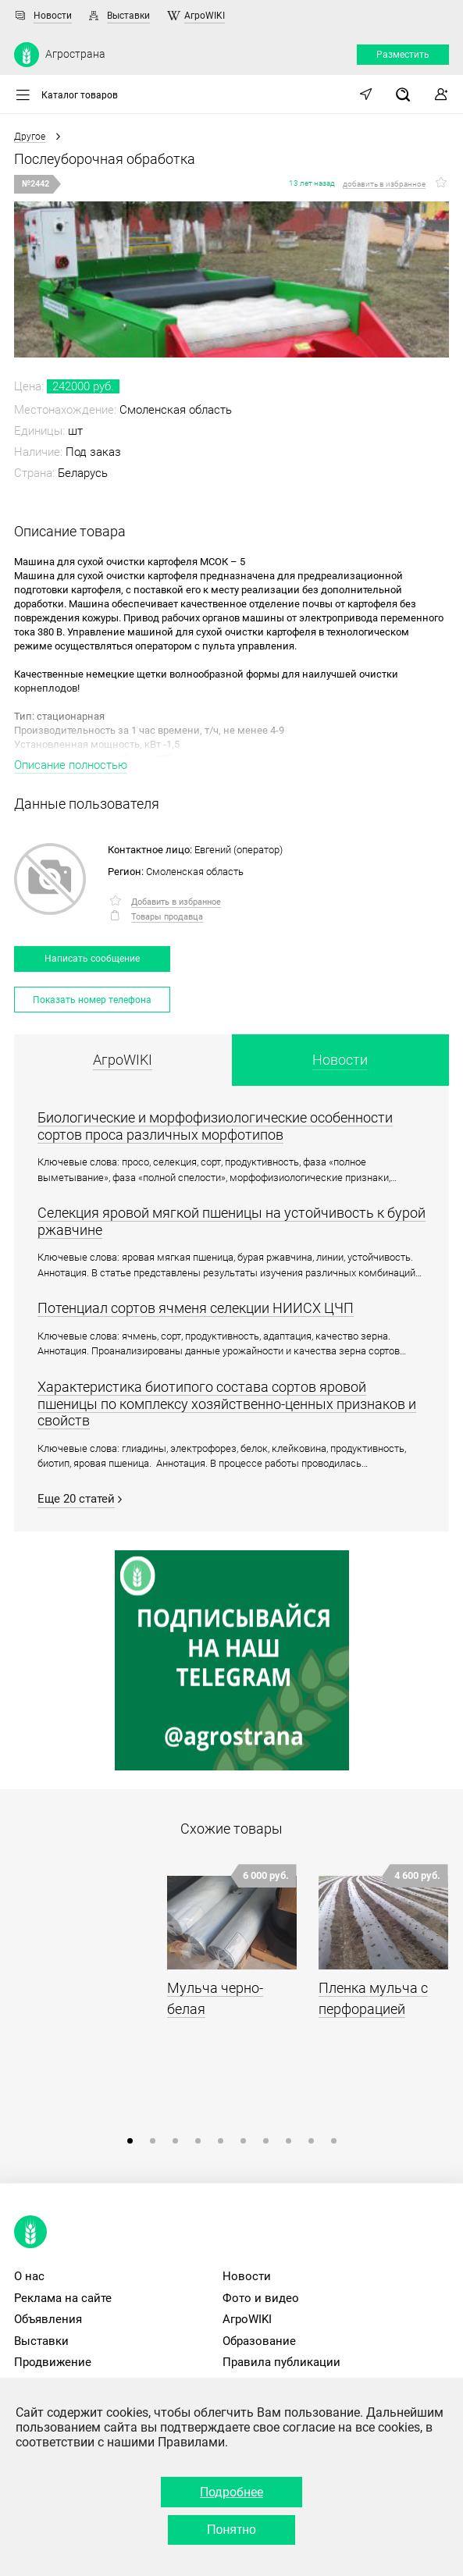  Describe the element at coordinates (52, 2362) in the screenshot. I see `Продвижение` at that location.